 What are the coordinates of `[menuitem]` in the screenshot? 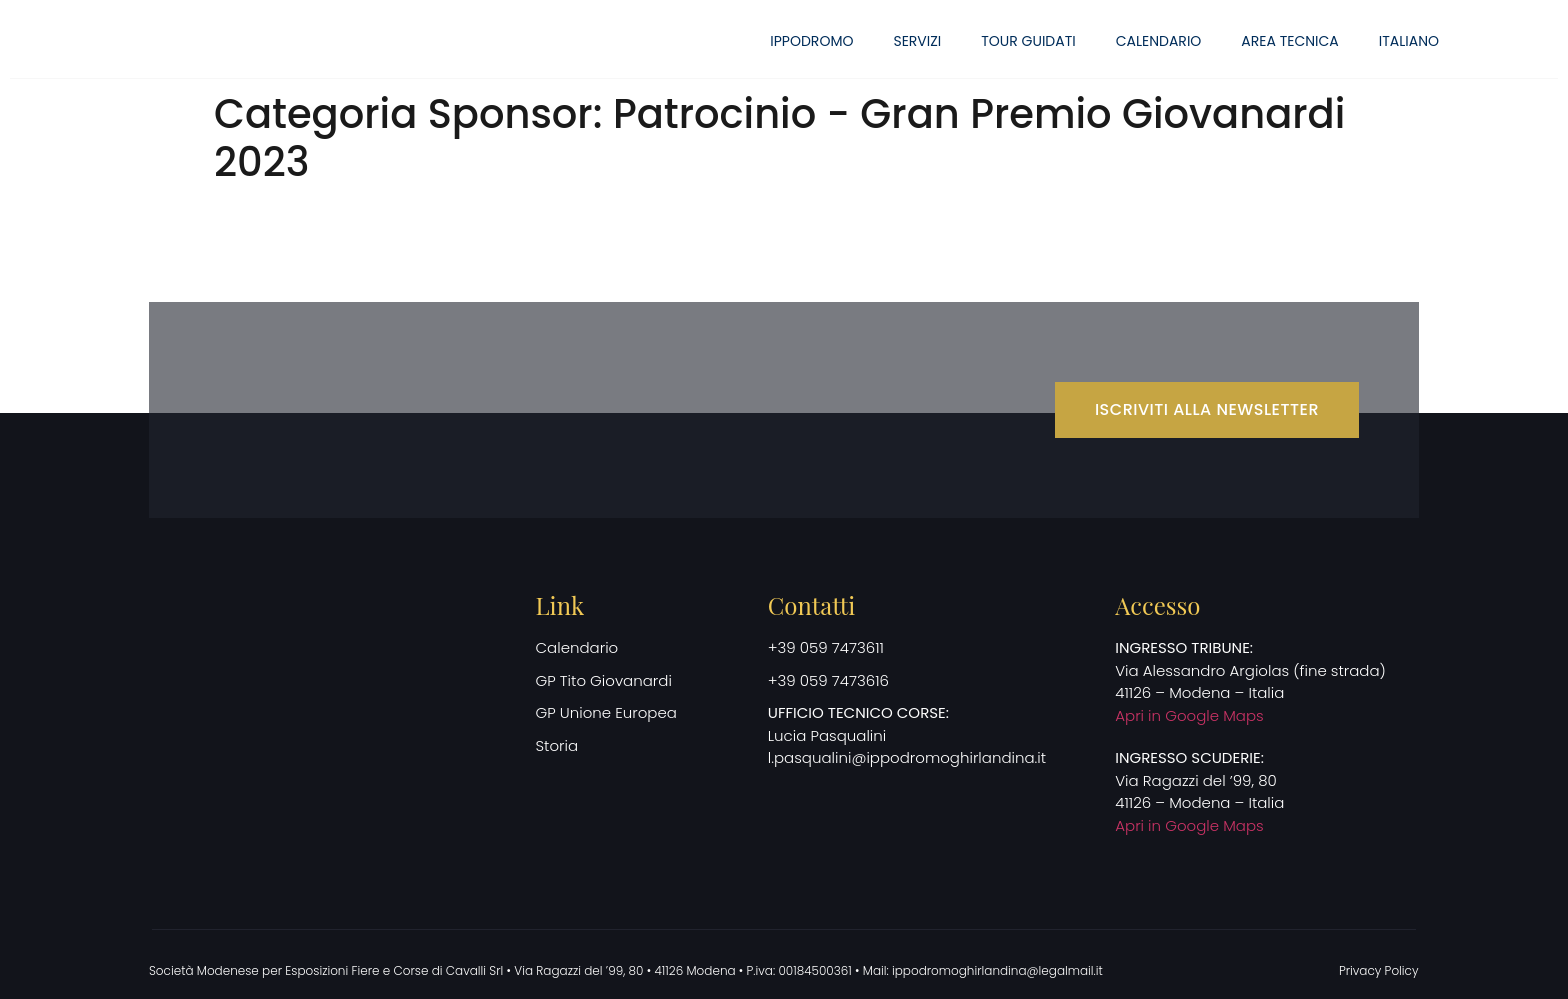 It's located at (1409, 41).